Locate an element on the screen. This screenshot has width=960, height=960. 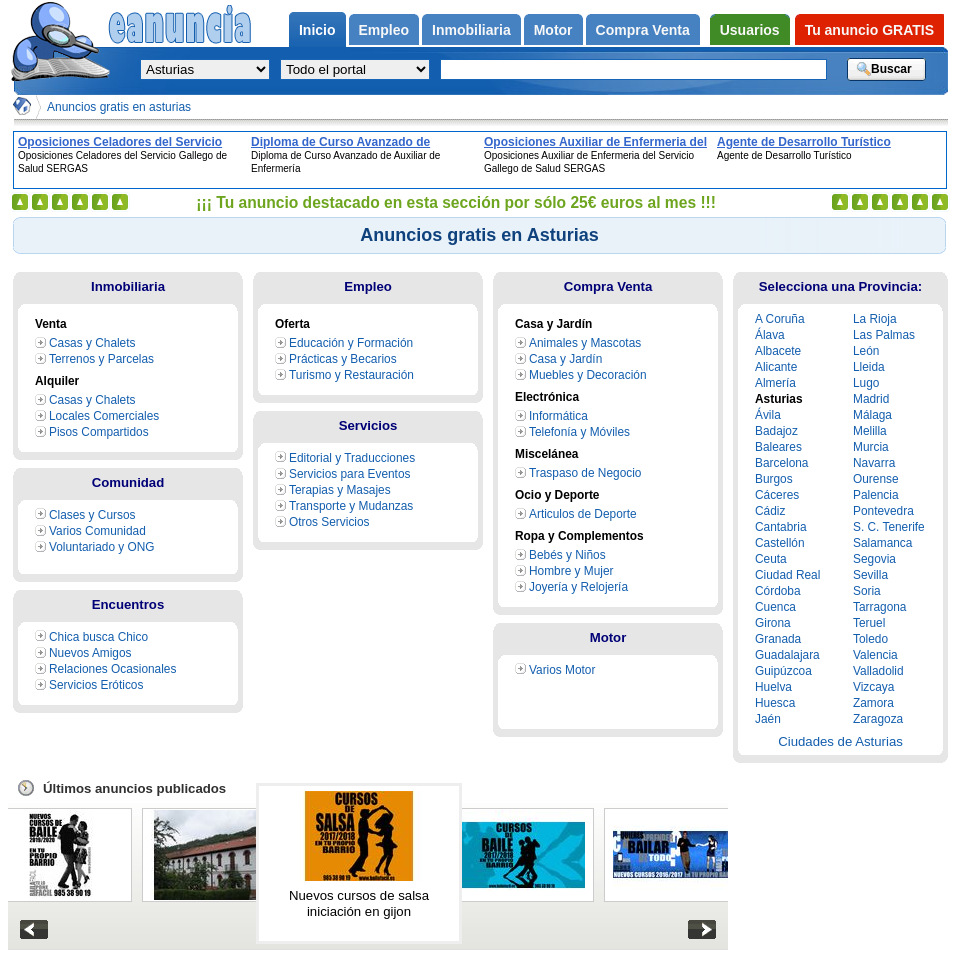
Toledo is located at coordinates (870, 639).